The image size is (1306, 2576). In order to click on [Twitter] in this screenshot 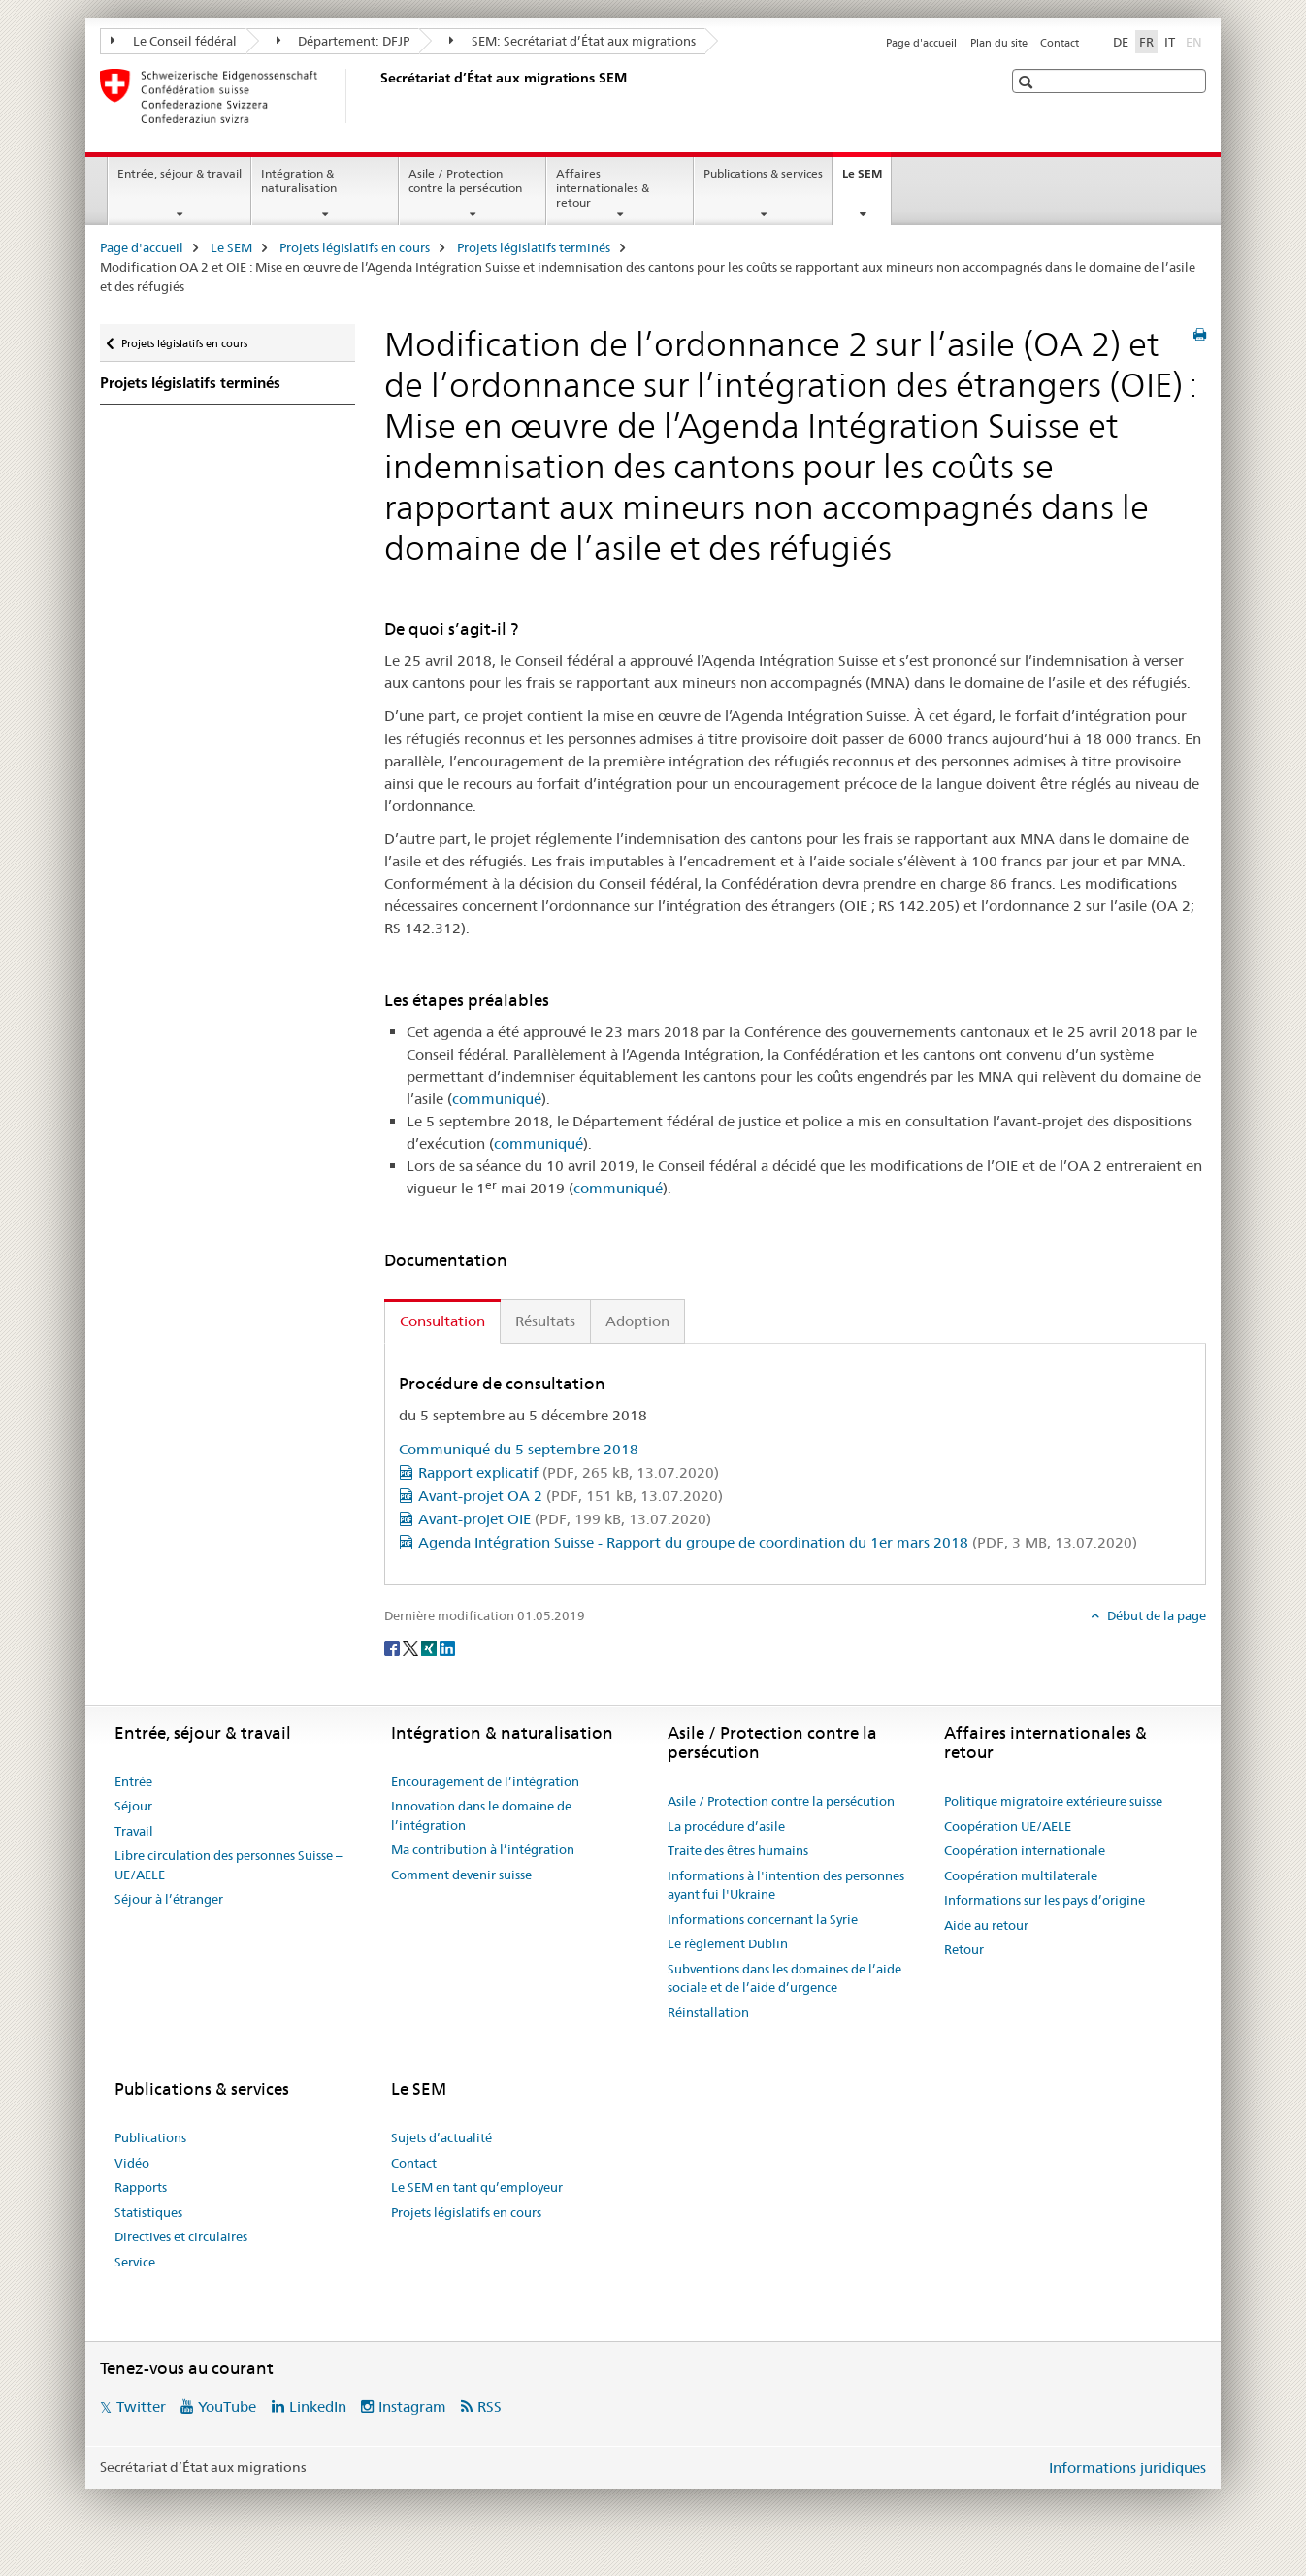, I will do `click(412, 1647)`.